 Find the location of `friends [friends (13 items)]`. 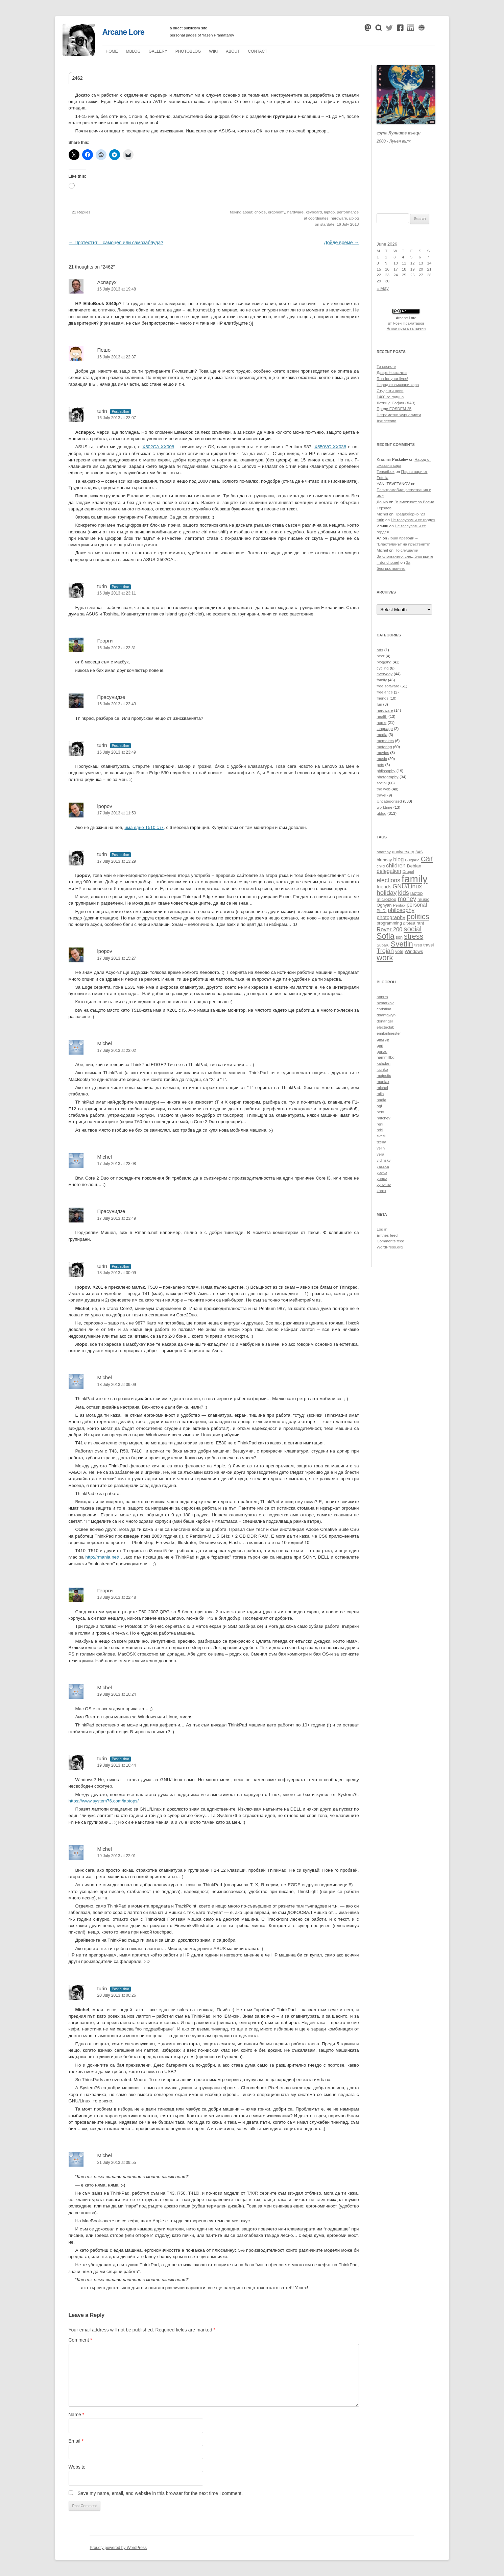

friends [friends (13 items)] is located at coordinates (384, 886).